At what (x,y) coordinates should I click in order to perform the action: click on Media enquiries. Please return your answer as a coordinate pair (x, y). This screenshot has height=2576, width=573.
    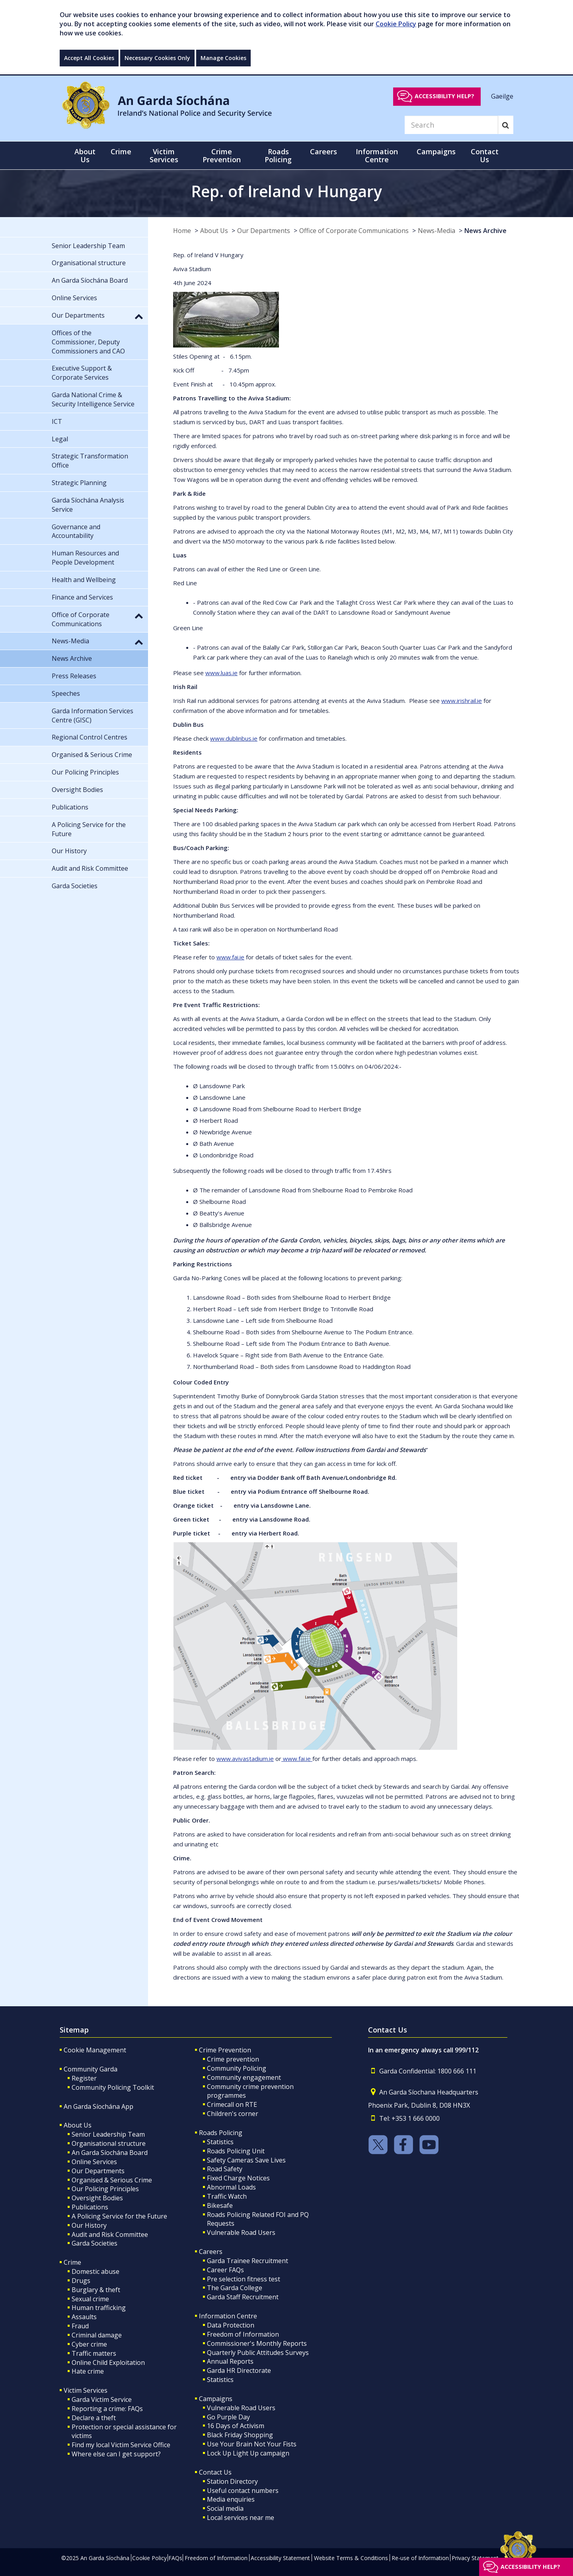
    Looking at the image, I should click on (231, 2499).